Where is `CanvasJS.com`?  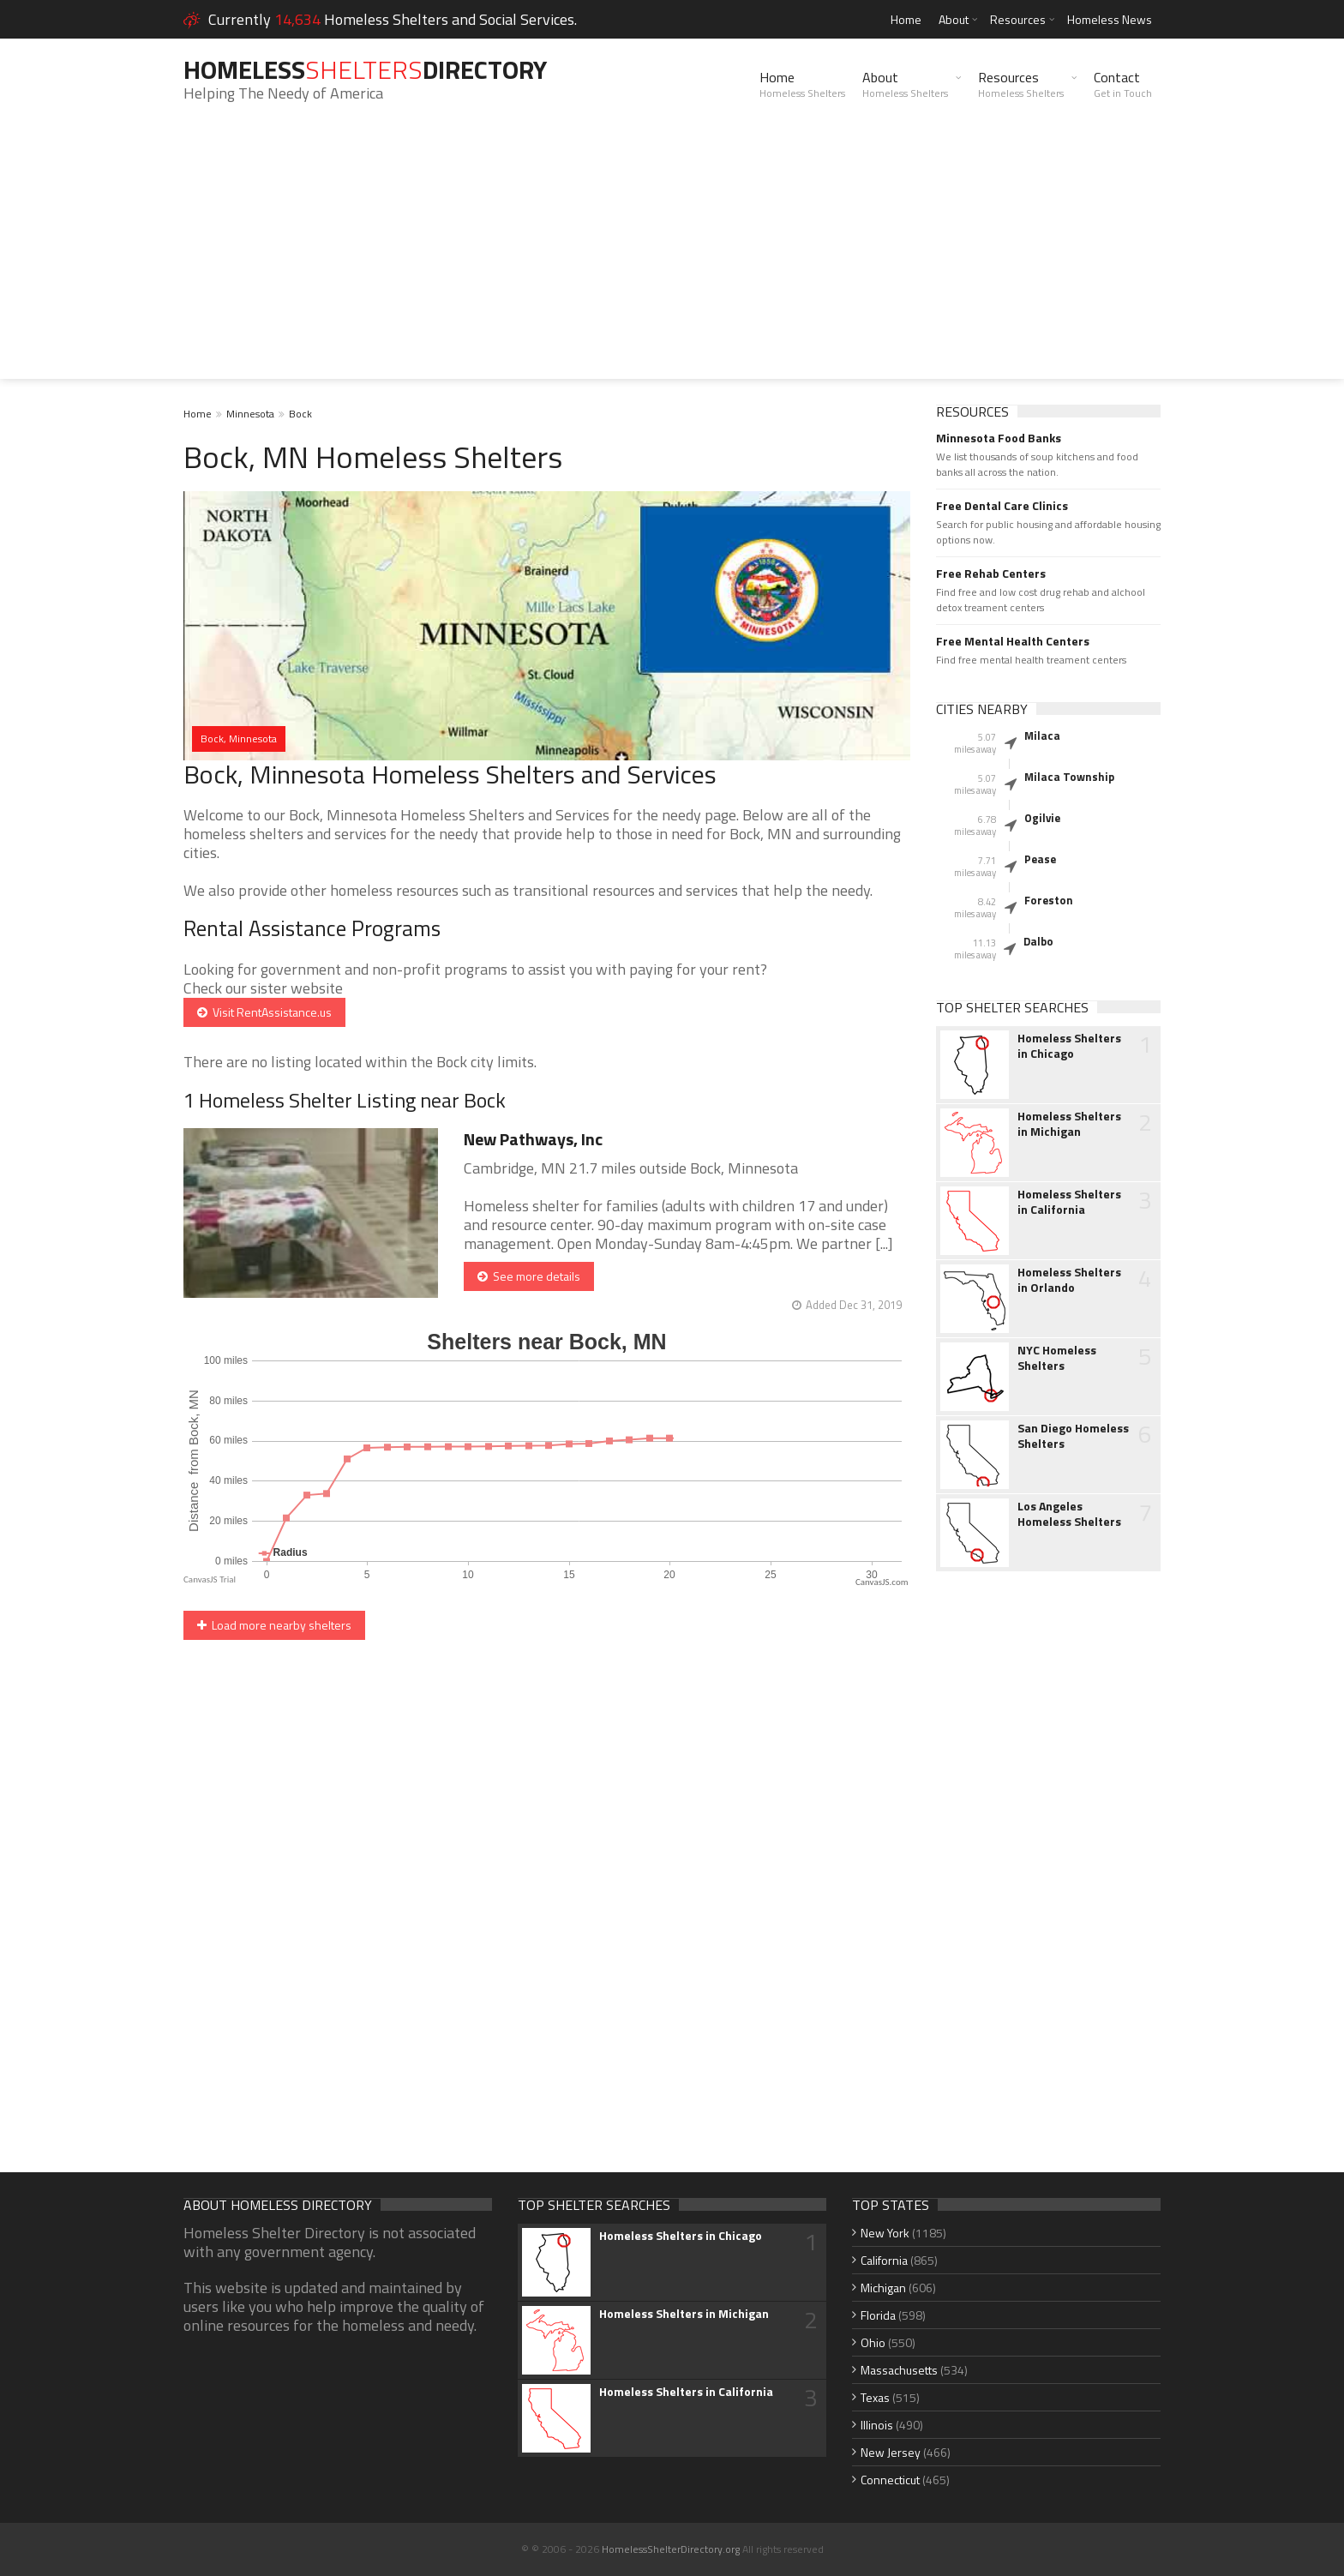
CanvasJS.com is located at coordinates (882, 1582).